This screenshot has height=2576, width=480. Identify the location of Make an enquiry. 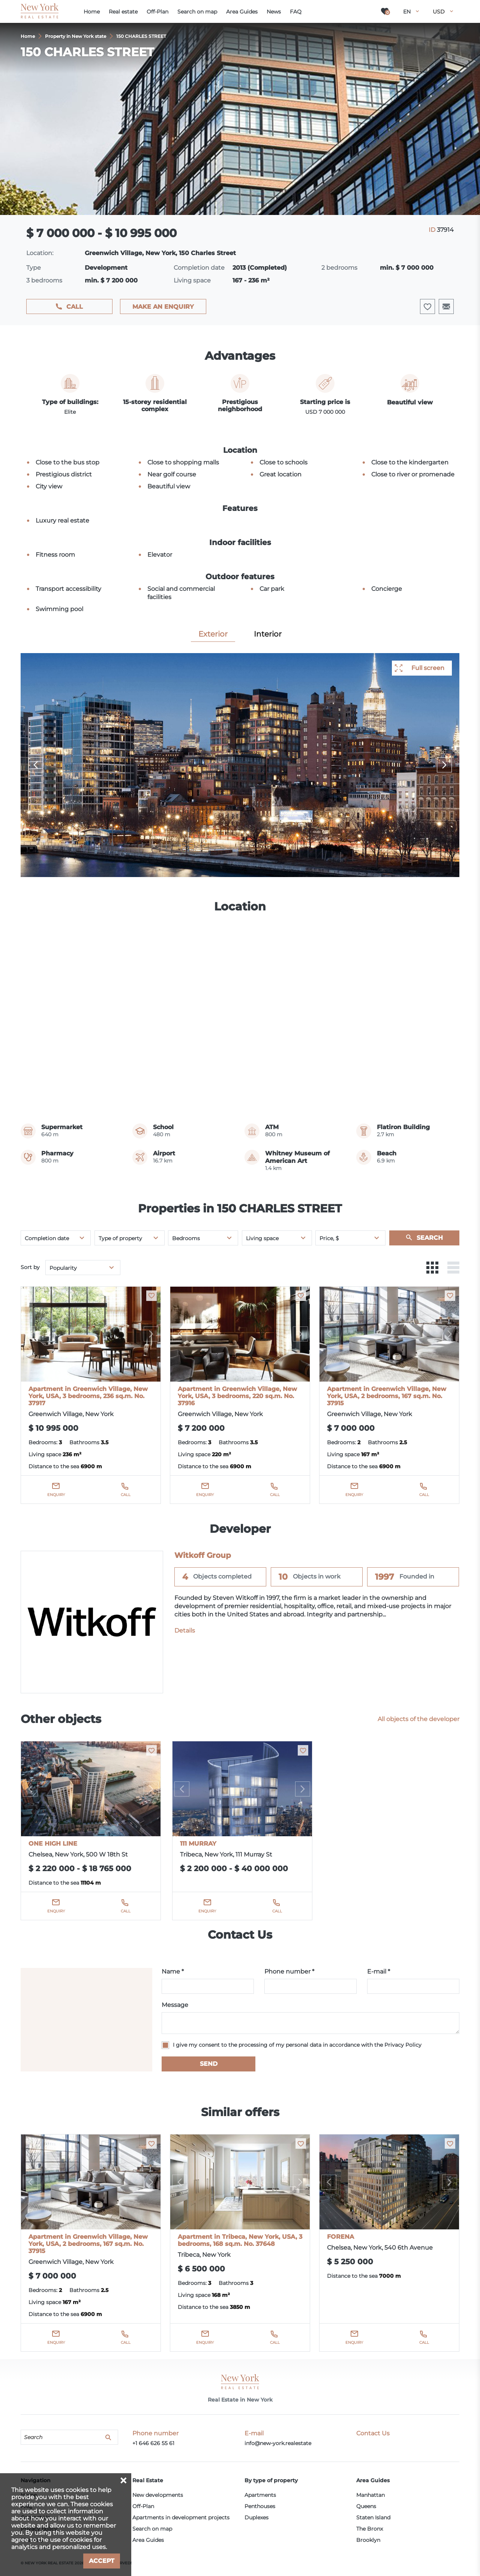
(163, 306).